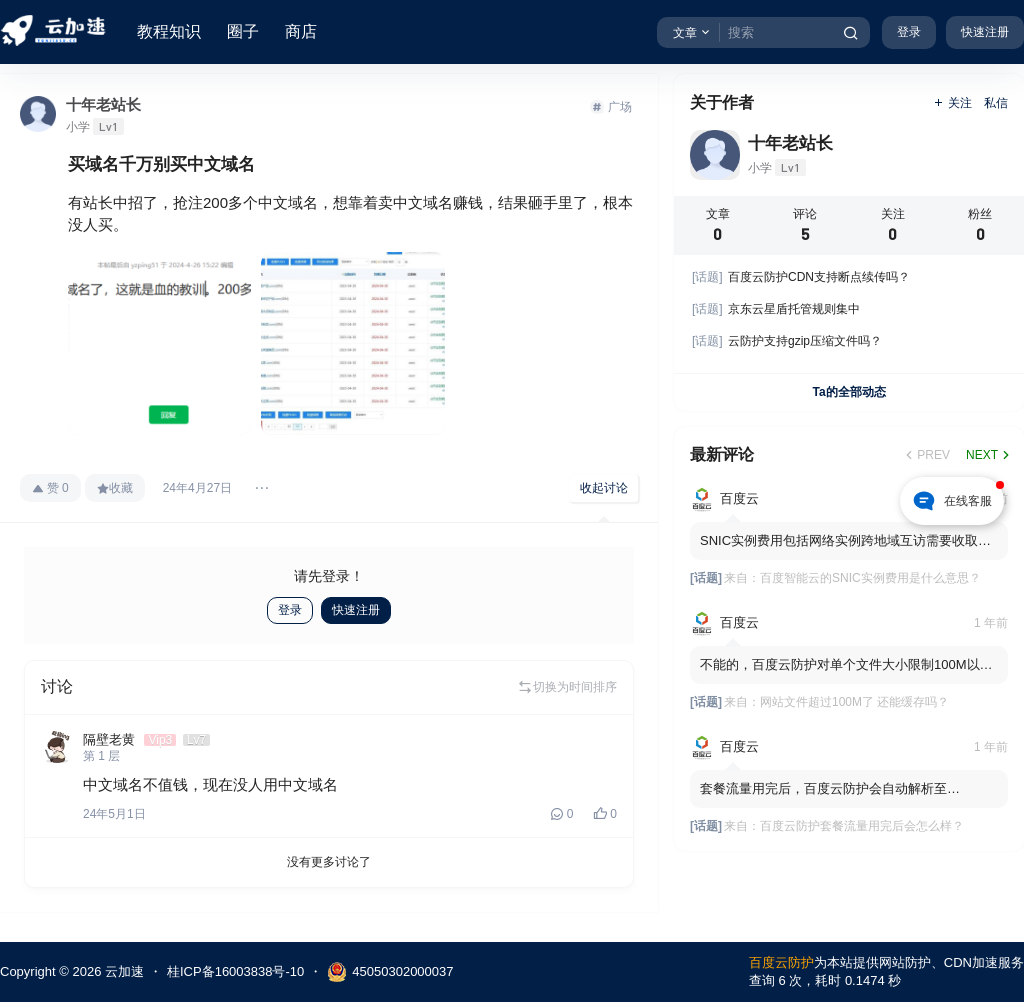 The image size is (1024, 1002). What do you see at coordinates (301, 31) in the screenshot?
I see `商店` at bounding box center [301, 31].